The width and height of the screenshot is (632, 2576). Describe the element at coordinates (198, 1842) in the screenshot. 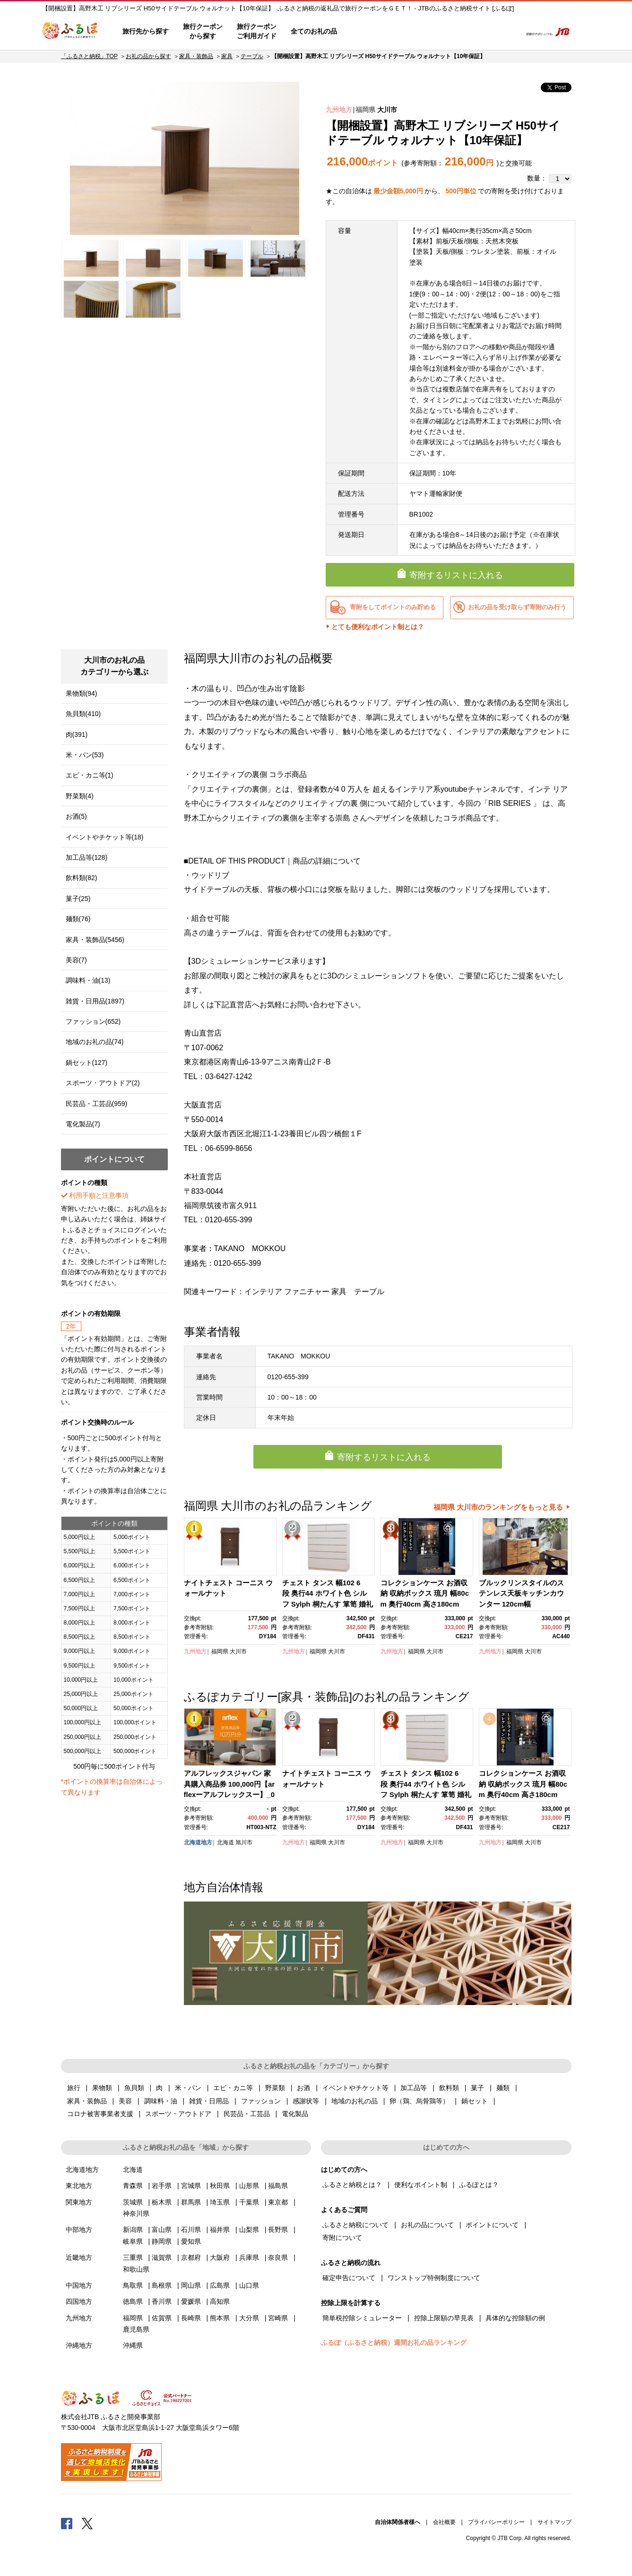

I see `北海道地方` at that location.